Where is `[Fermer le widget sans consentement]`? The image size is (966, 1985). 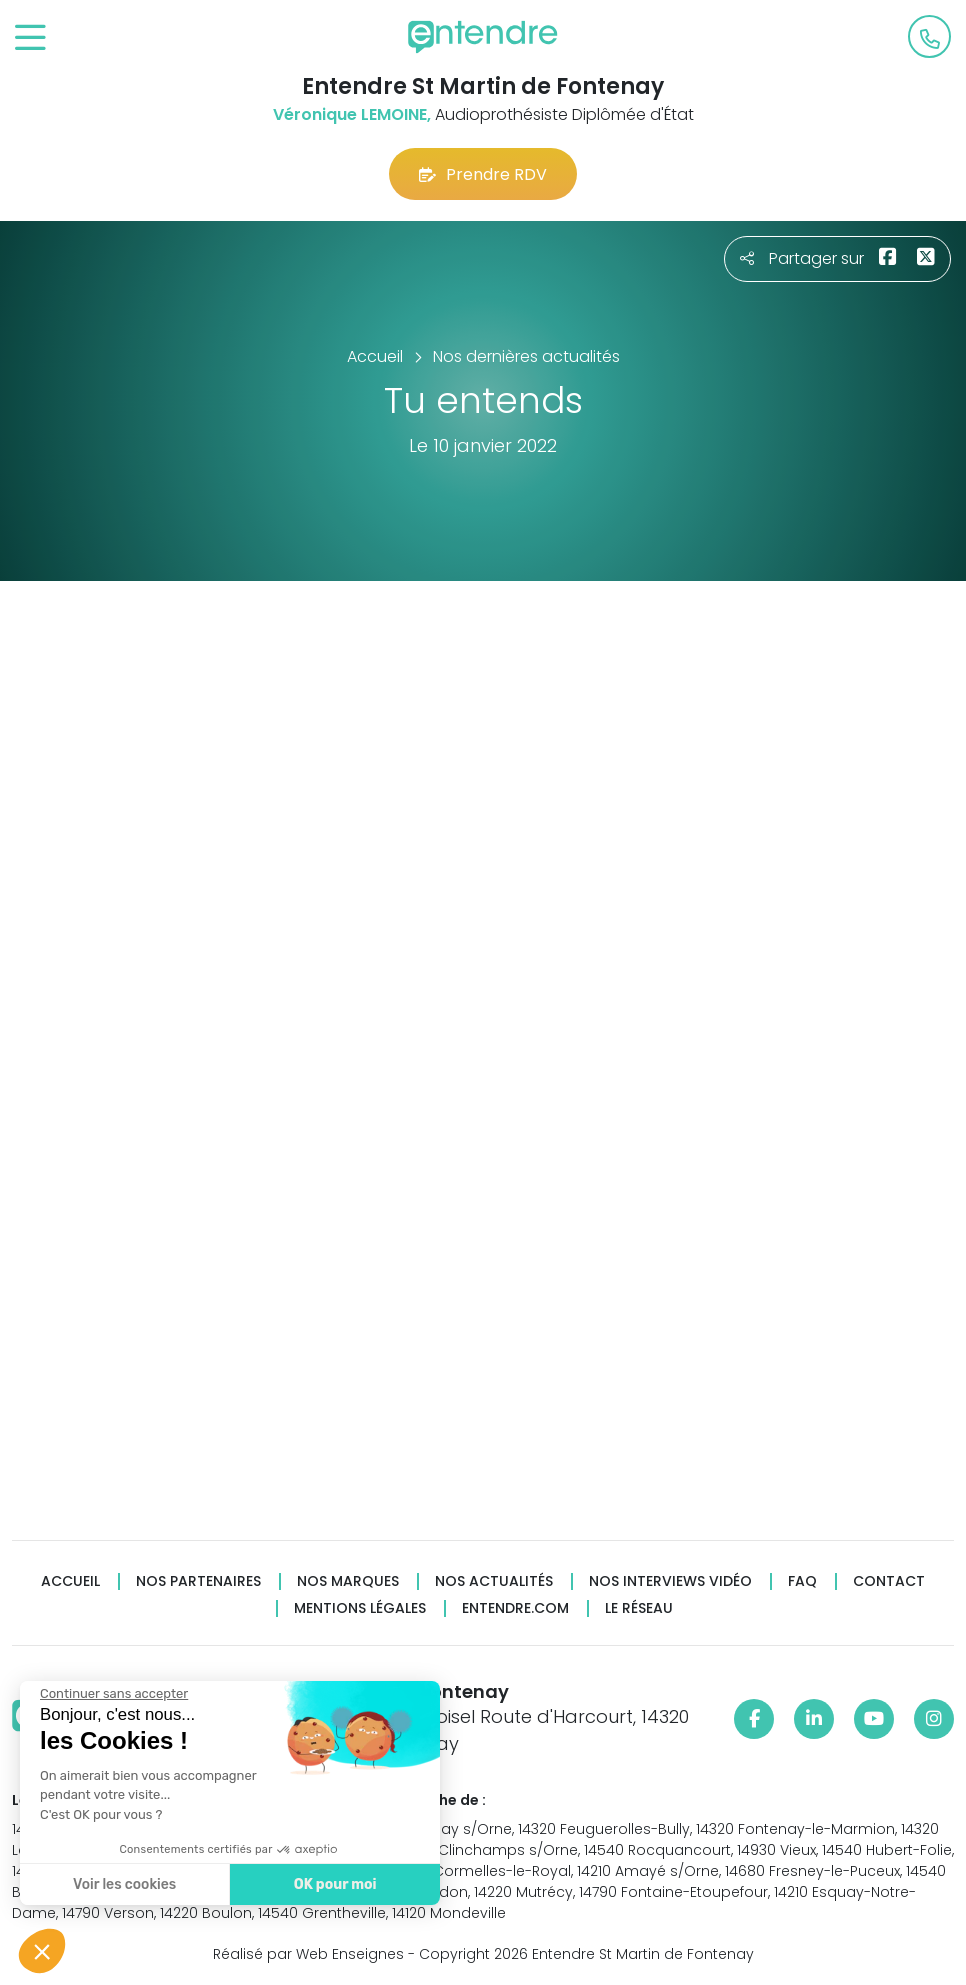 [Fermer le widget sans consentement] is located at coordinates (113, 1694).